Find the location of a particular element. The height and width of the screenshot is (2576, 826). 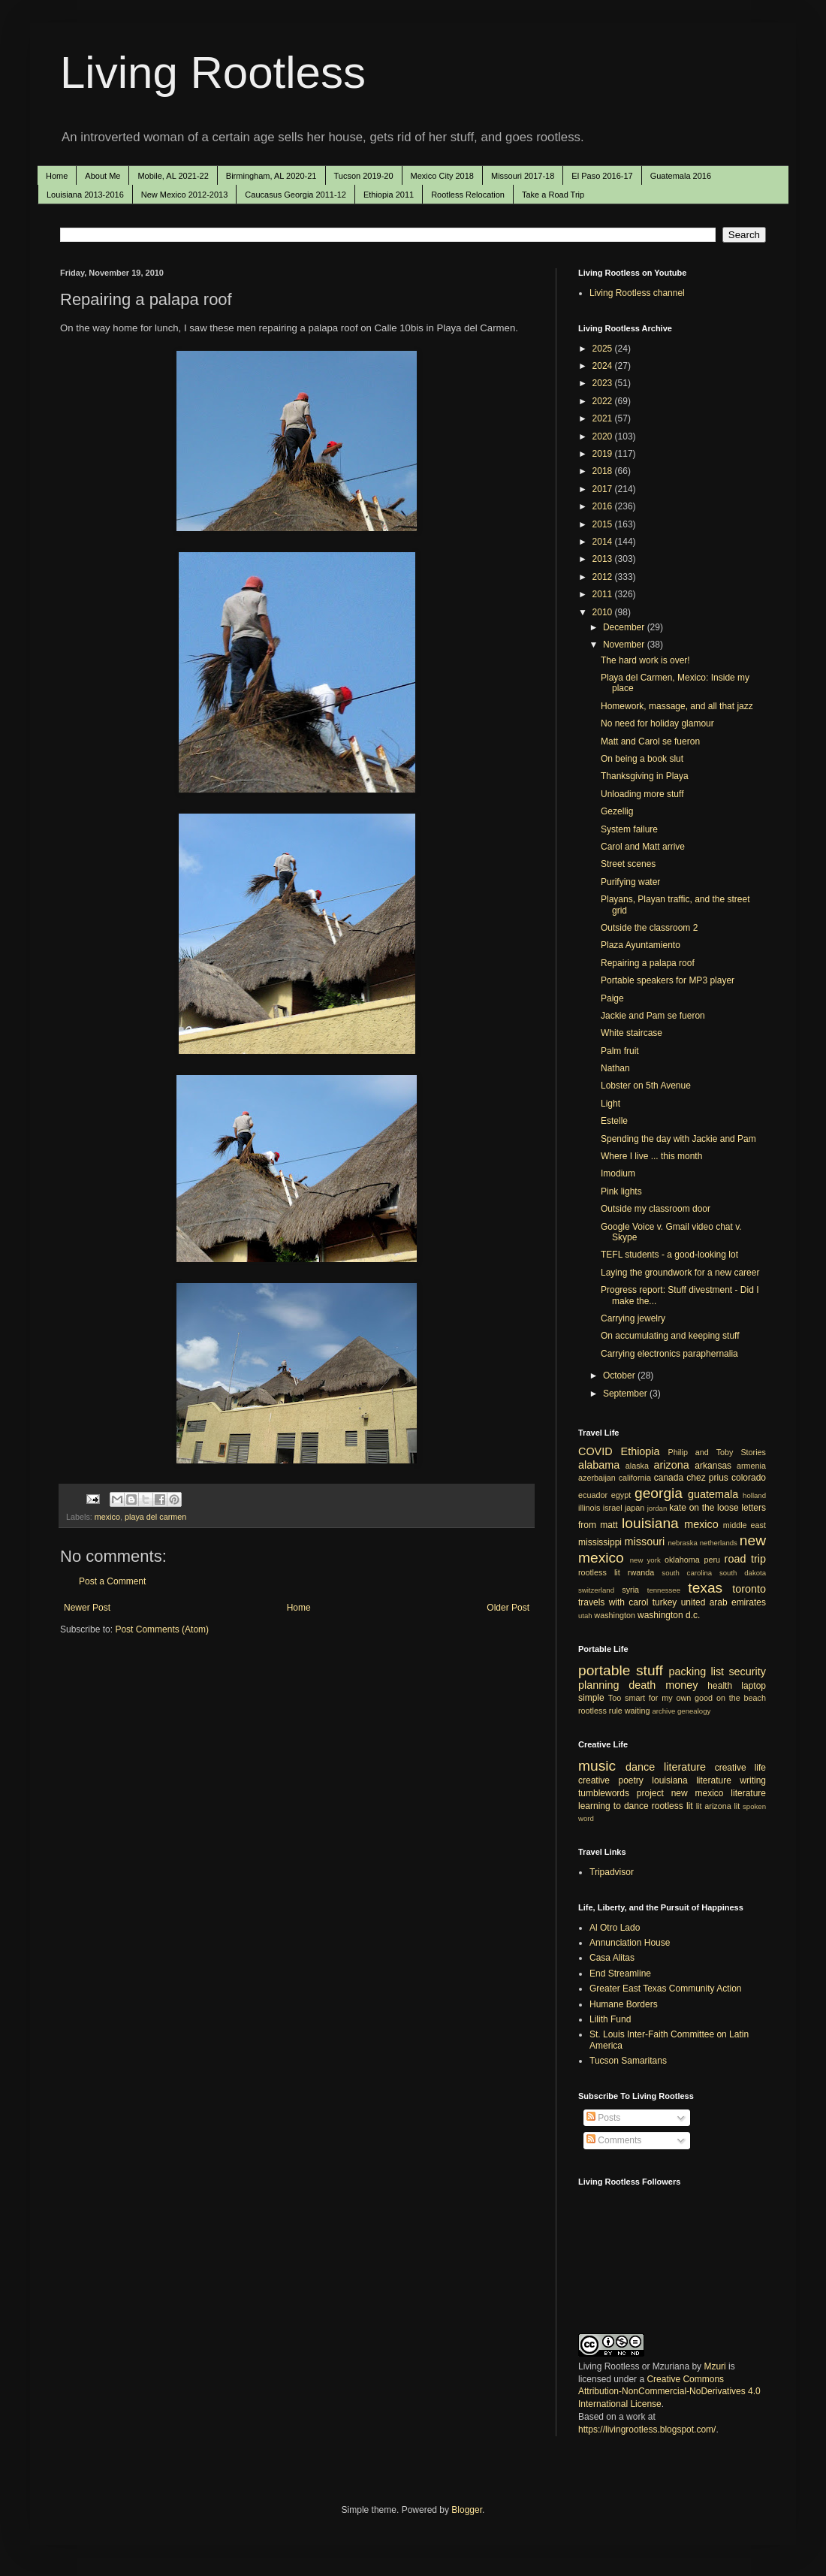

Mexico City 2018 is located at coordinates (442, 175).